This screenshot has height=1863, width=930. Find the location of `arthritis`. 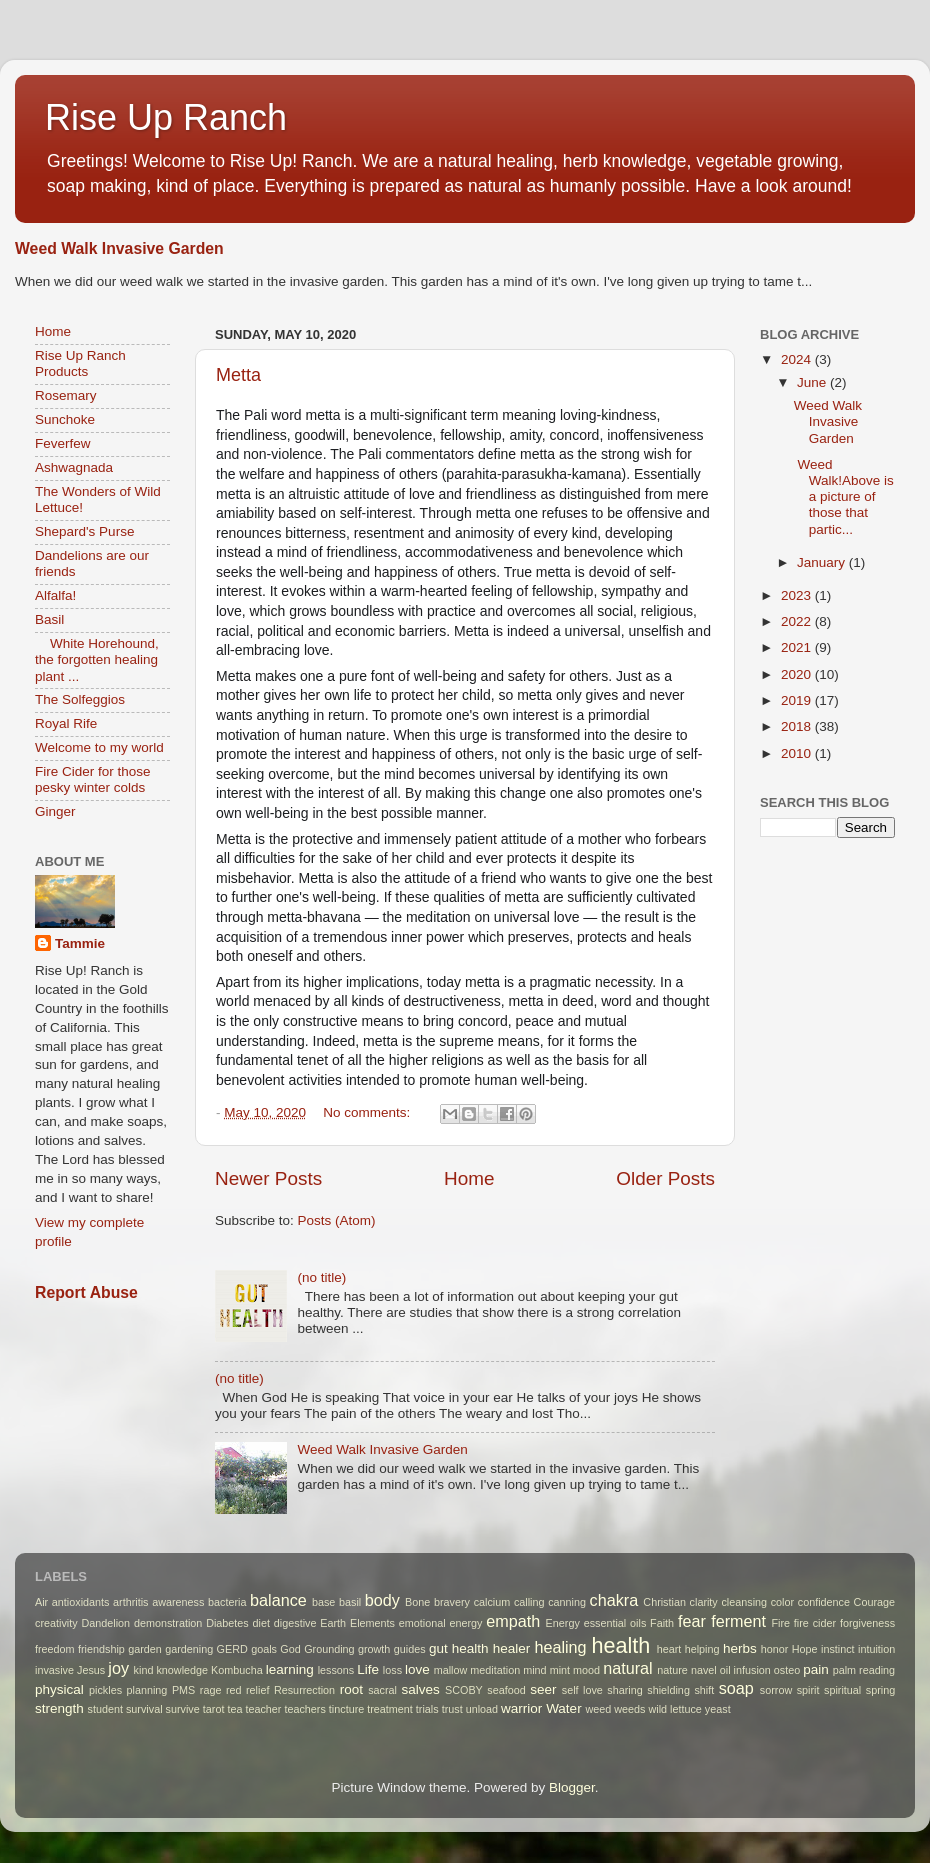

arthritis is located at coordinates (130, 1602).